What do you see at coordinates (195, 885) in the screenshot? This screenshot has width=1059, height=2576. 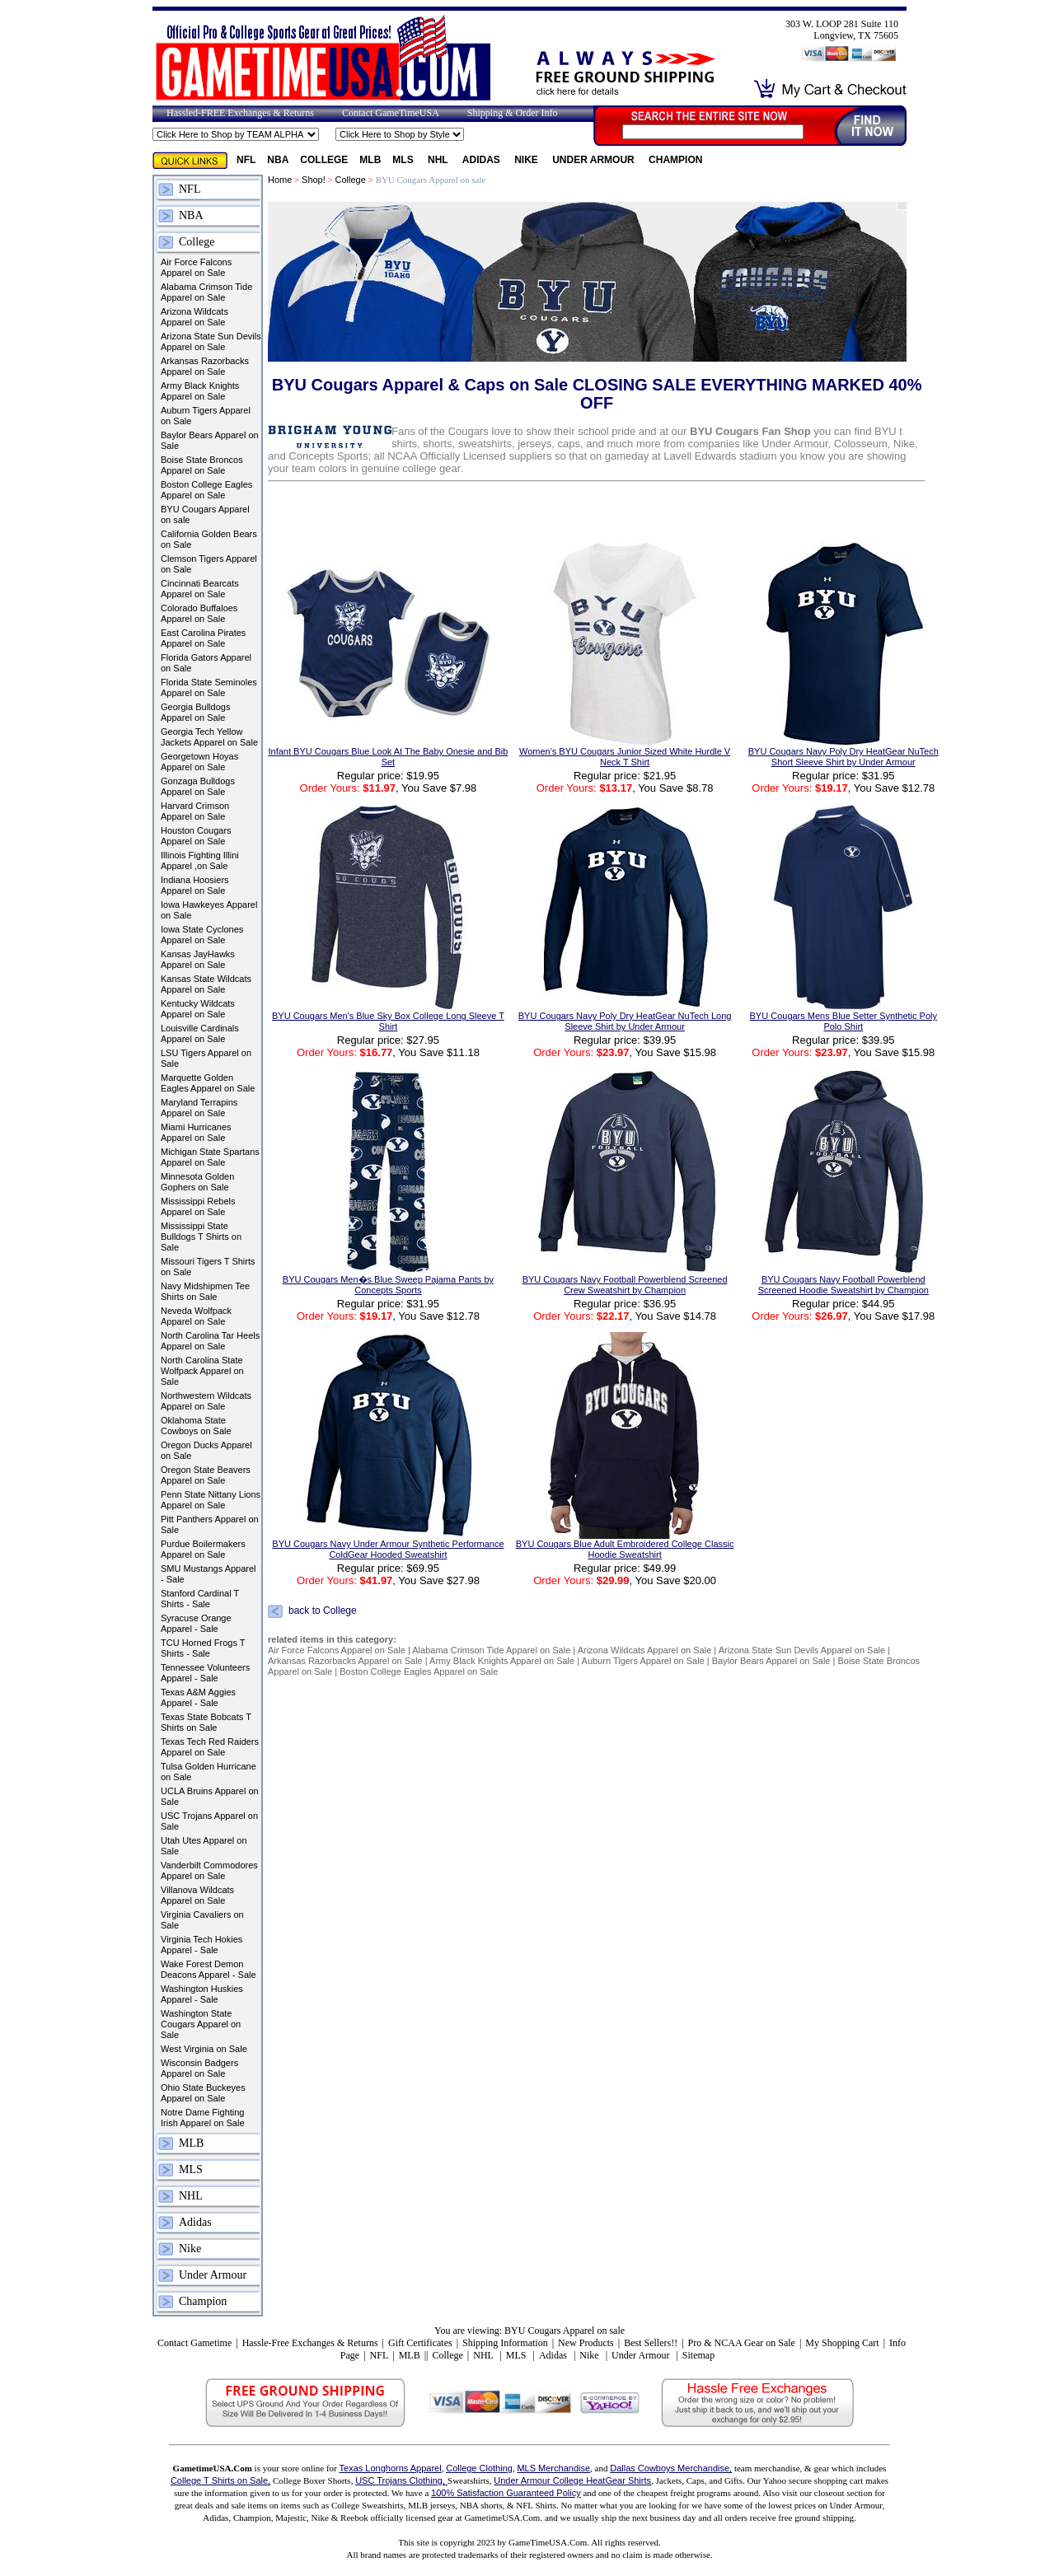 I see `Indiana Hoosiers Apparel on Sale` at bounding box center [195, 885].